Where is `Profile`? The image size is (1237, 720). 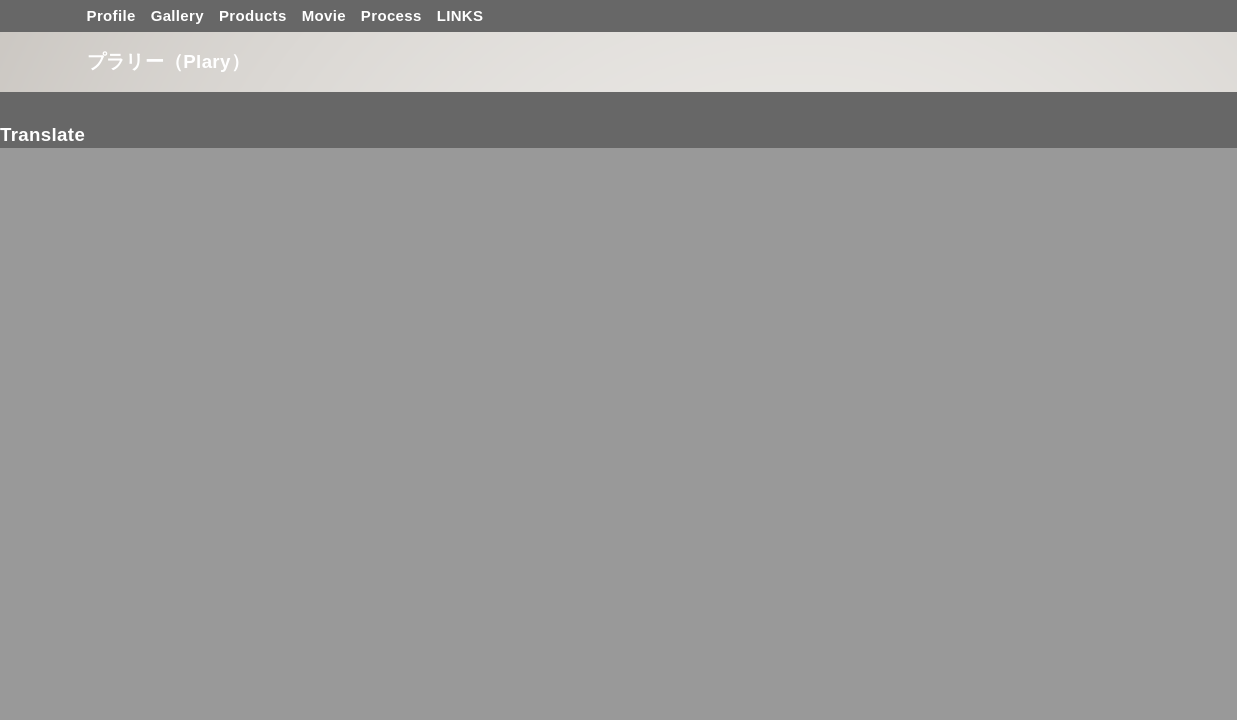 Profile is located at coordinates (111, 15).